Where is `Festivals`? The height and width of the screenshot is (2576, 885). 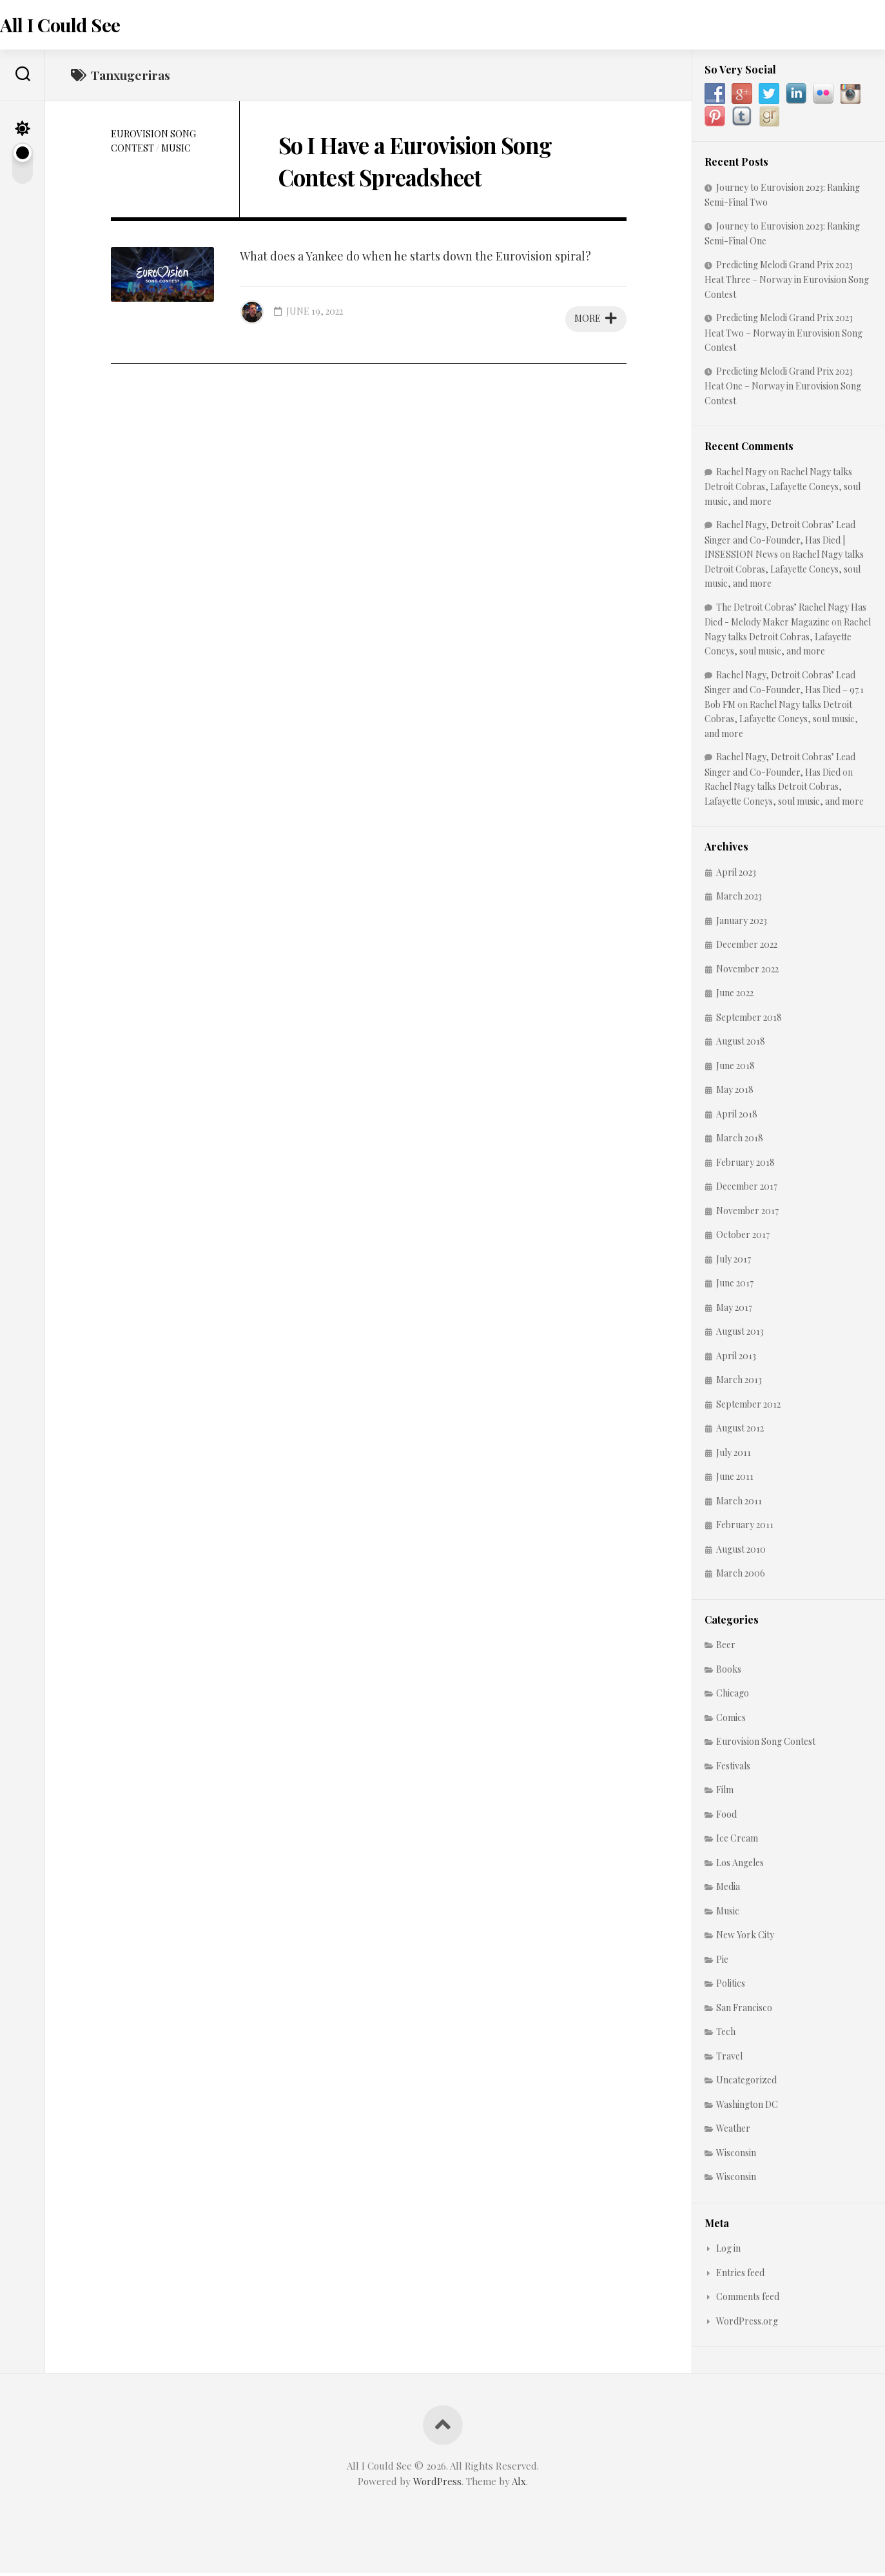 Festivals is located at coordinates (733, 1768).